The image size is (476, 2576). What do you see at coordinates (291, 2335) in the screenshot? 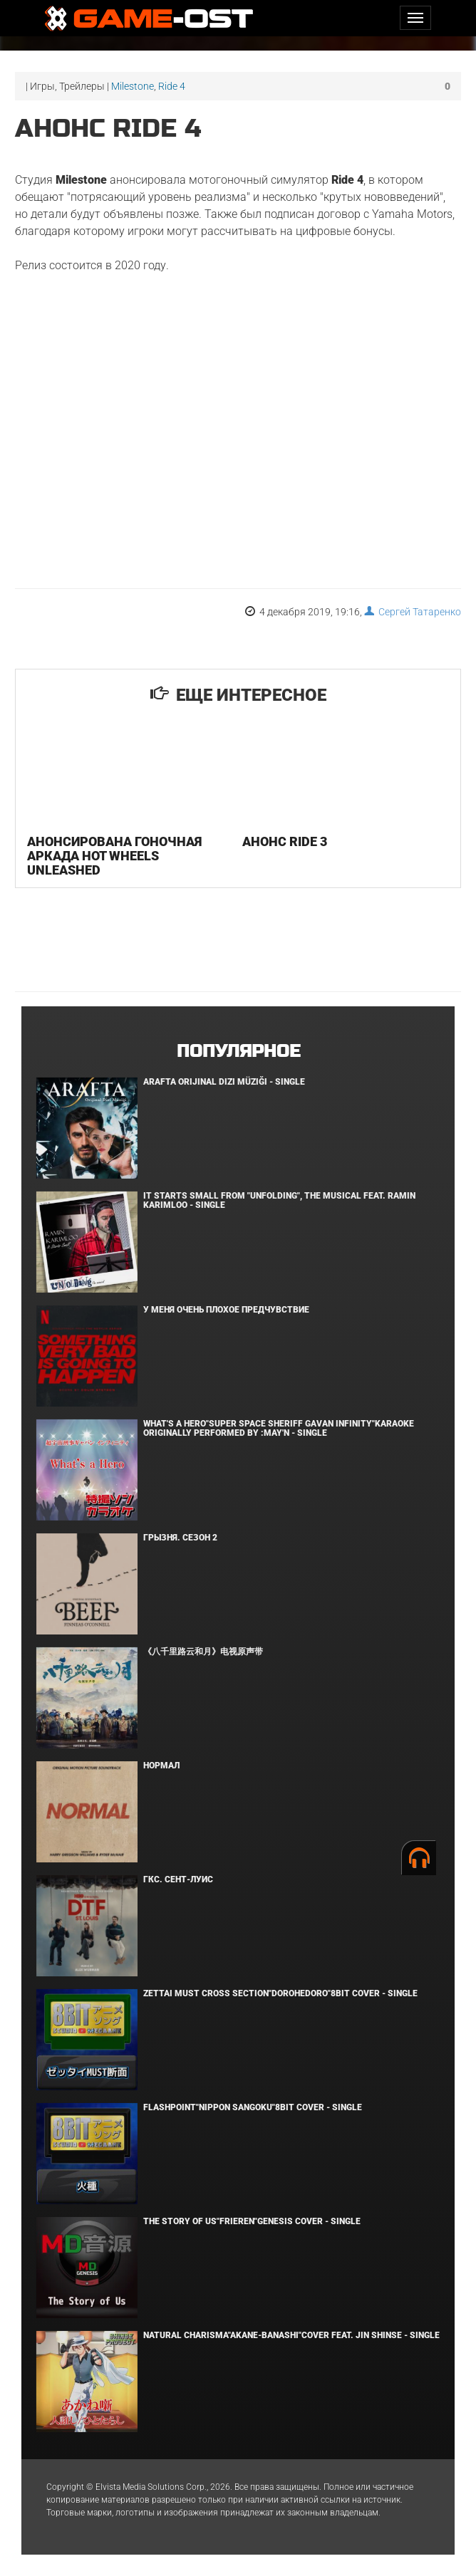
I see `Natural charisma"Akane-banashi"Cover feat. Jin Shinse - Single` at bounding box center [291, 2335].